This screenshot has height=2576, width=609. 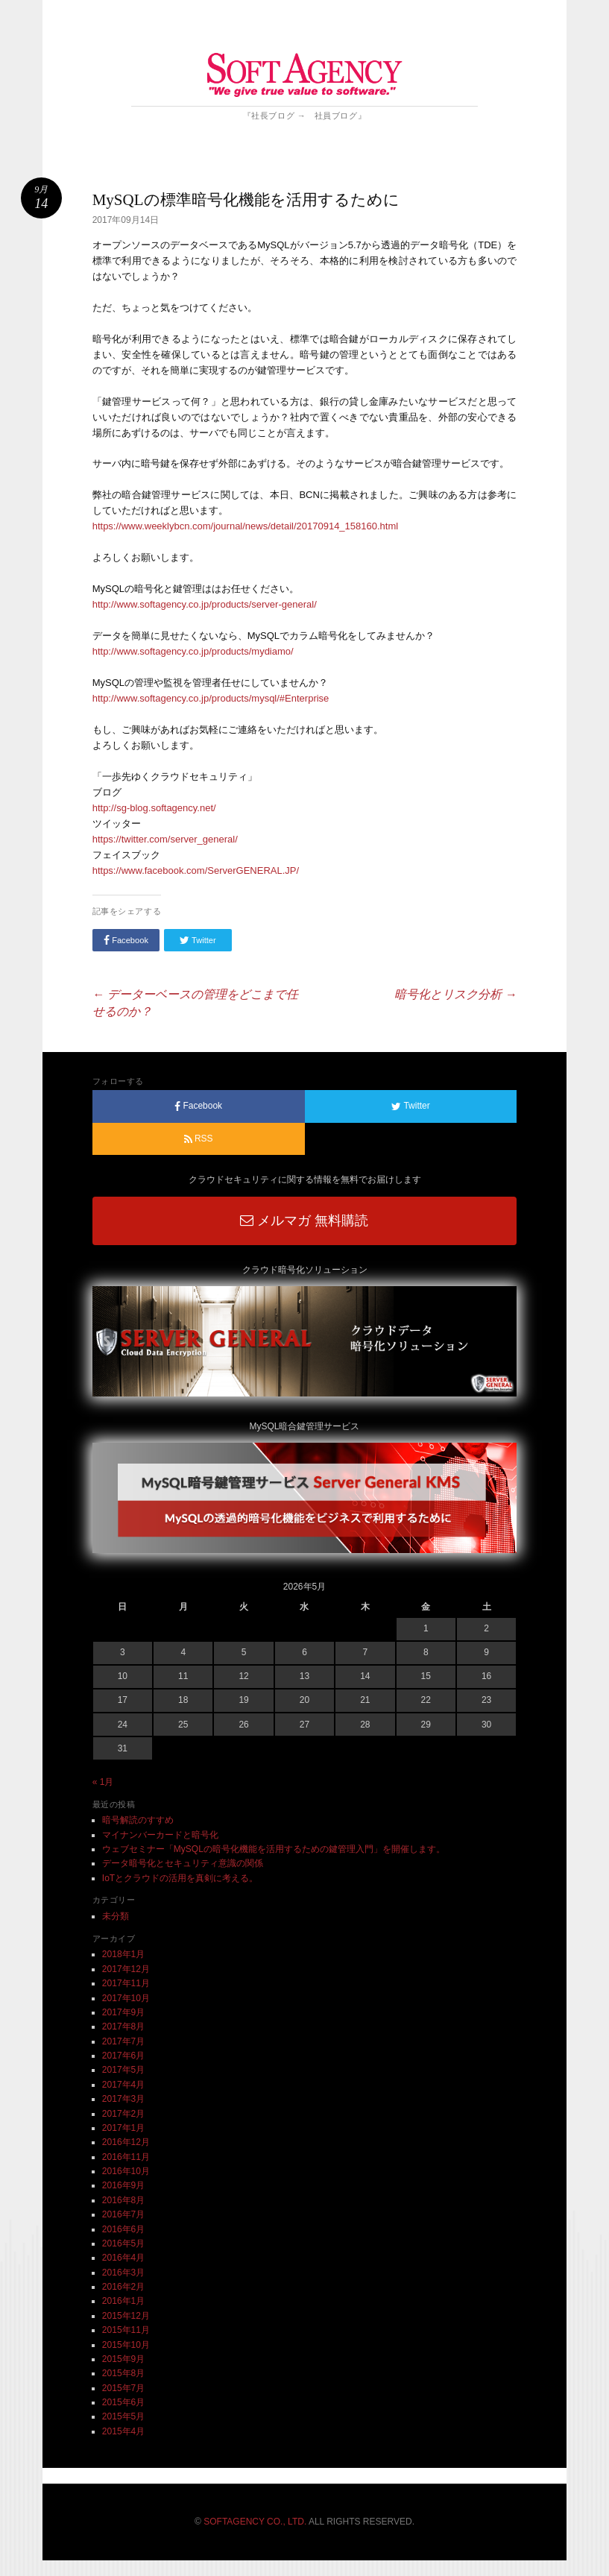 I want to click on 2017年11月, so click(x=126, y=1983).